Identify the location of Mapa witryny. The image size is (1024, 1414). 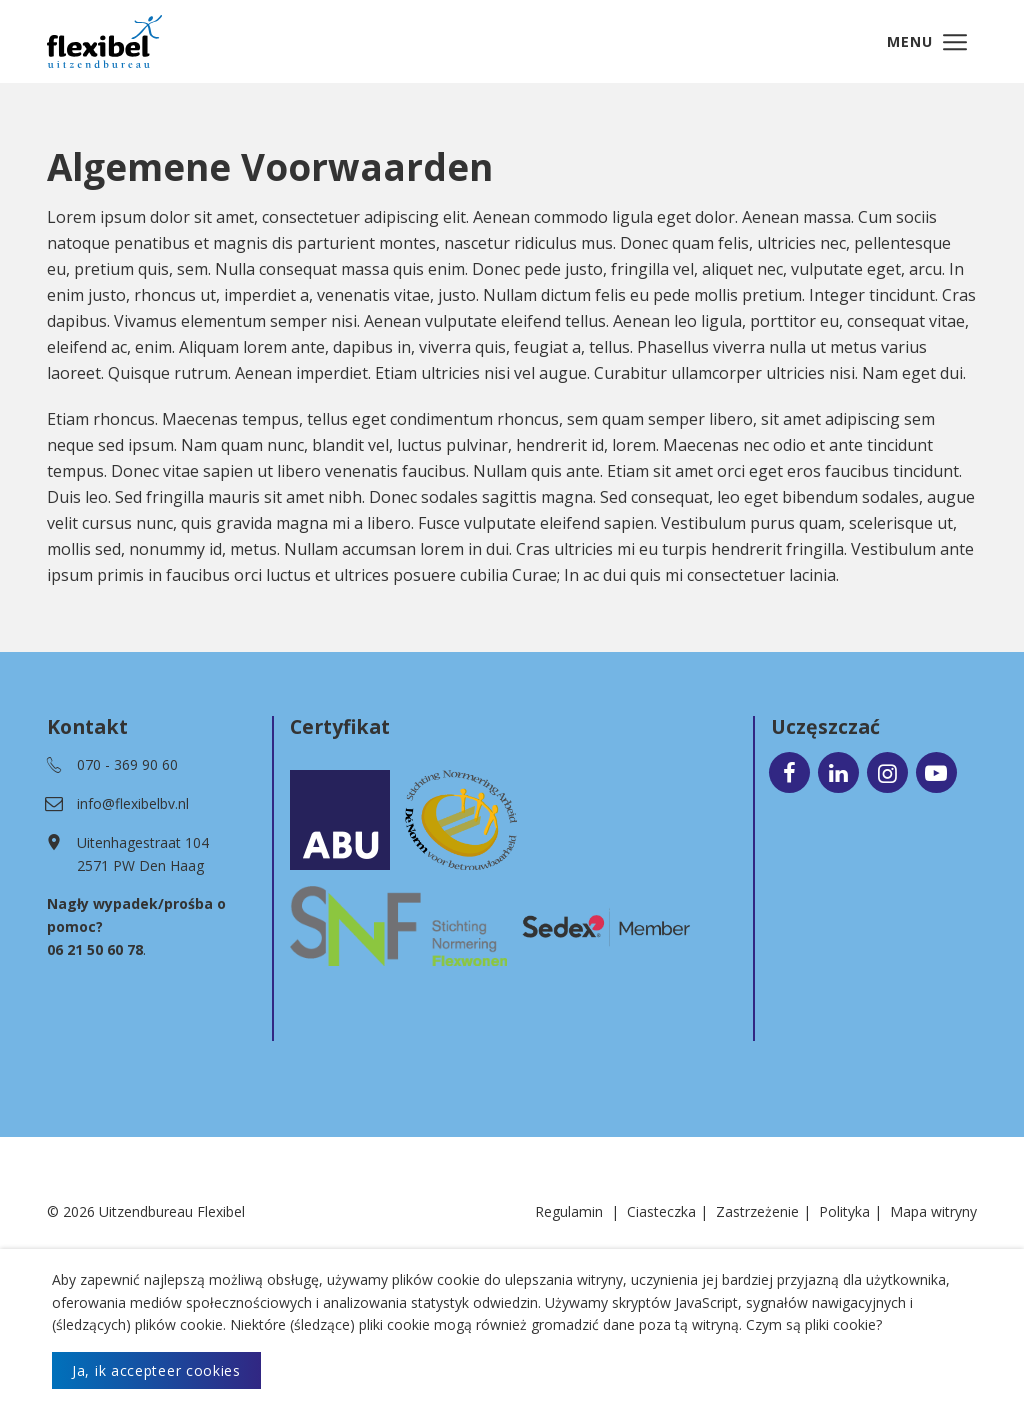
(933, 1213).